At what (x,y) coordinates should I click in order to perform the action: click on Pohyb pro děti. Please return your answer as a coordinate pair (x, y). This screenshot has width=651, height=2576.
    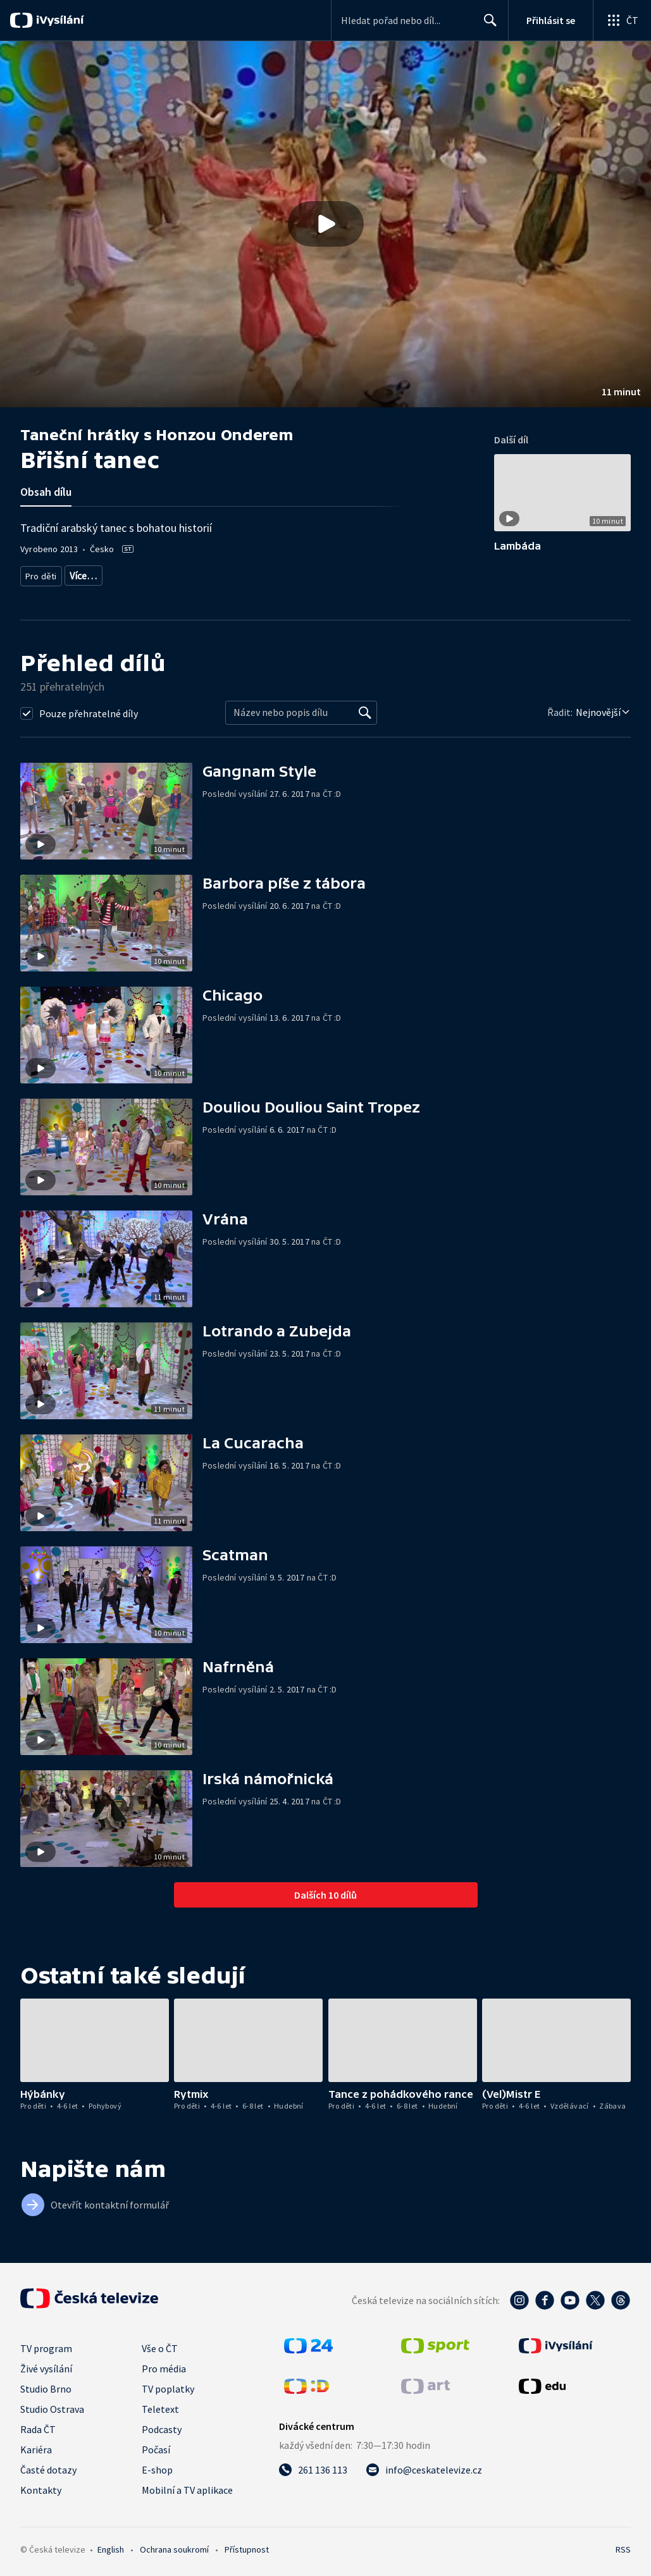
    Looking at the image, I should click on (311, 573).